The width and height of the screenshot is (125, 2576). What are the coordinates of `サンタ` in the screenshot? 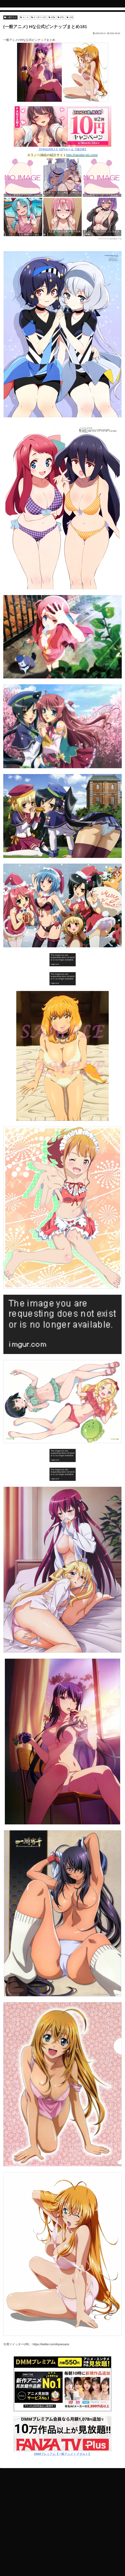 It's located at (24, 17).